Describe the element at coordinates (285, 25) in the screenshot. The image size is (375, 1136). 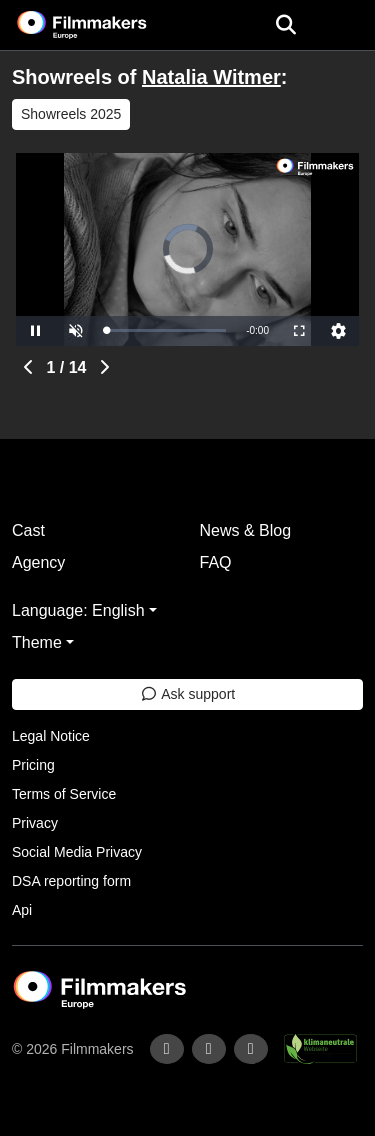
I see `[Open the menu]` at that location.